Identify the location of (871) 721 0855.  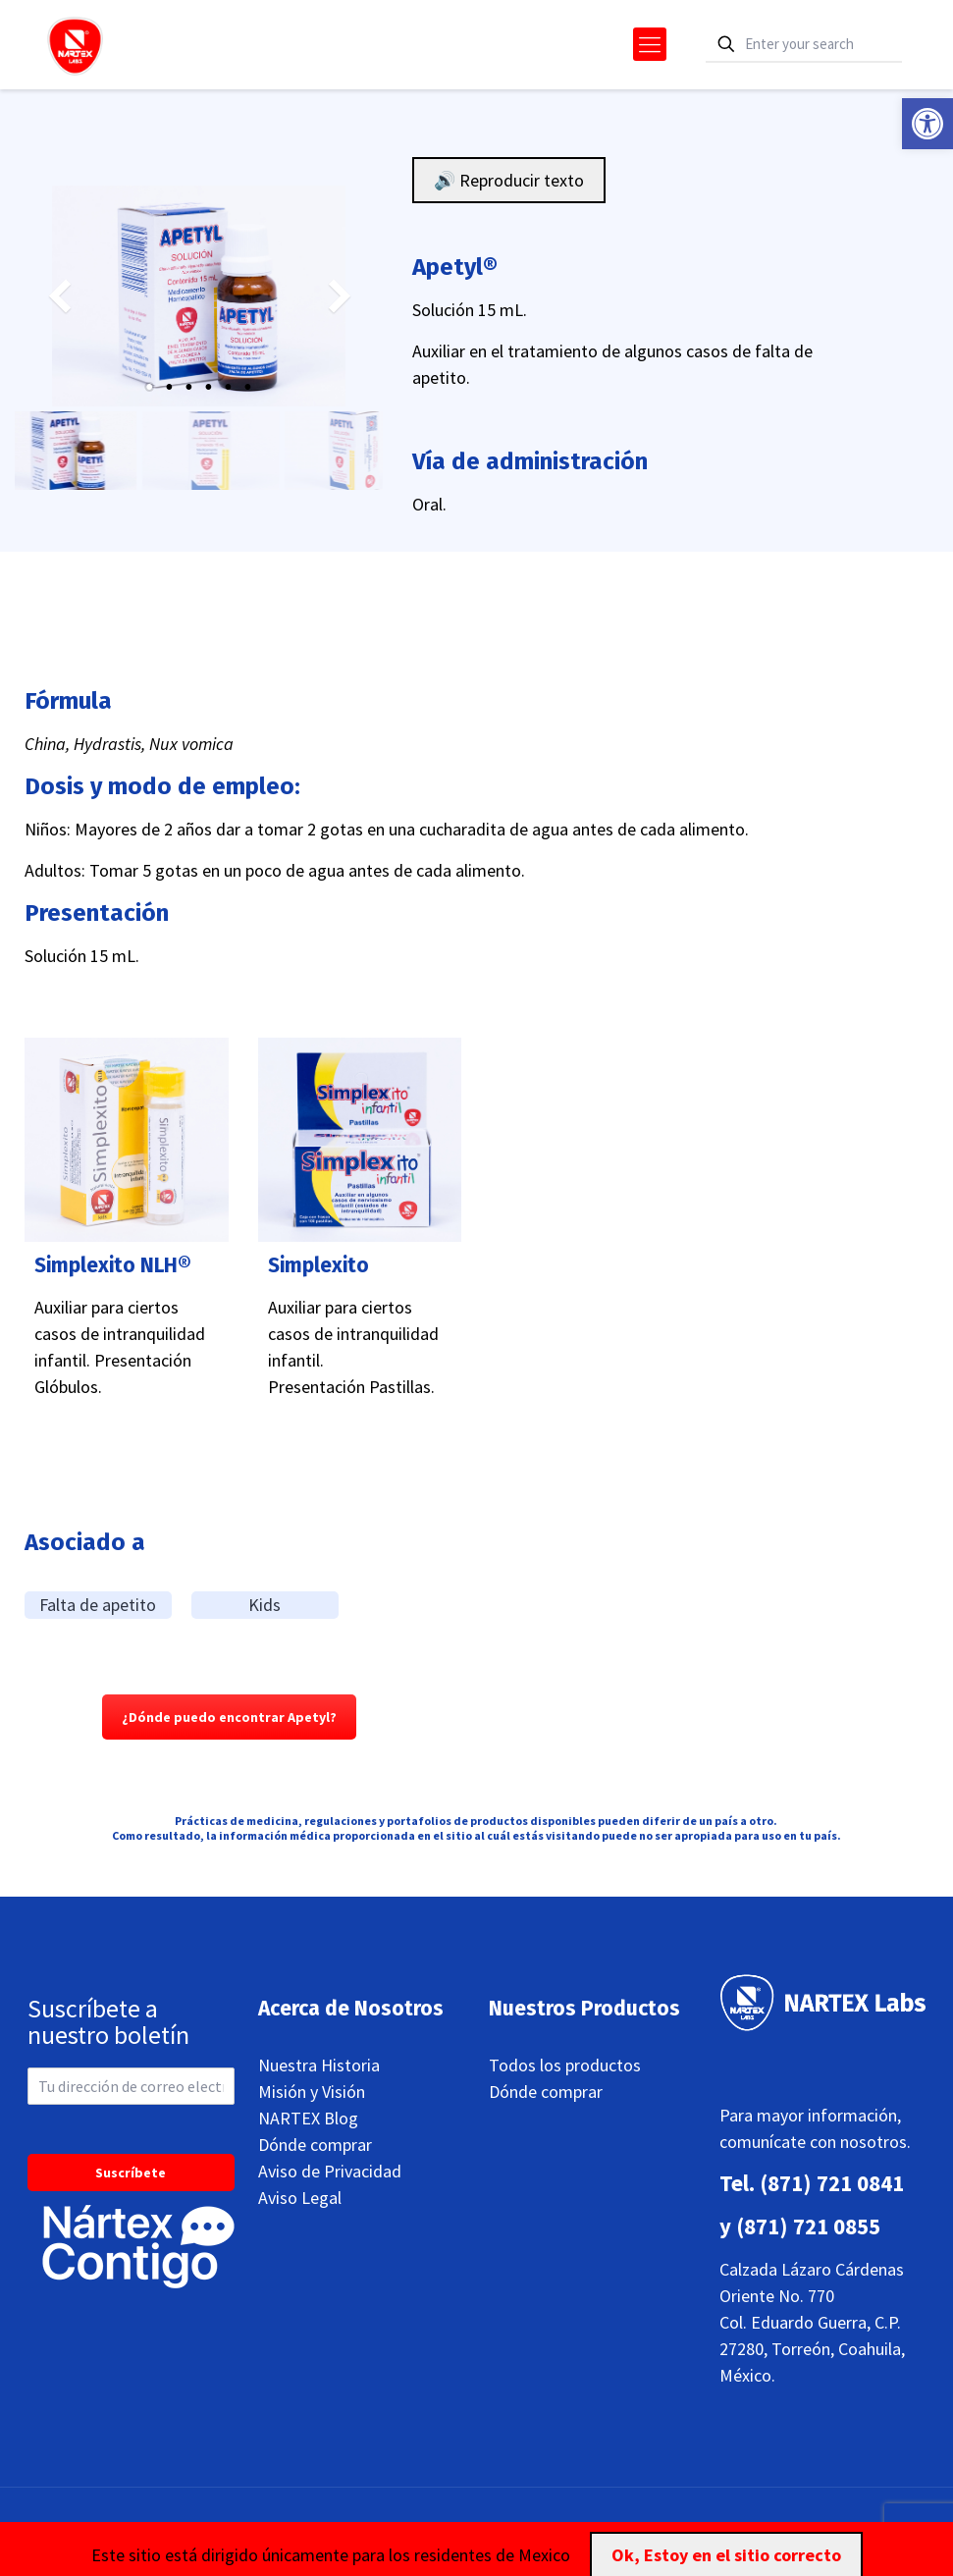
(808, 2226).